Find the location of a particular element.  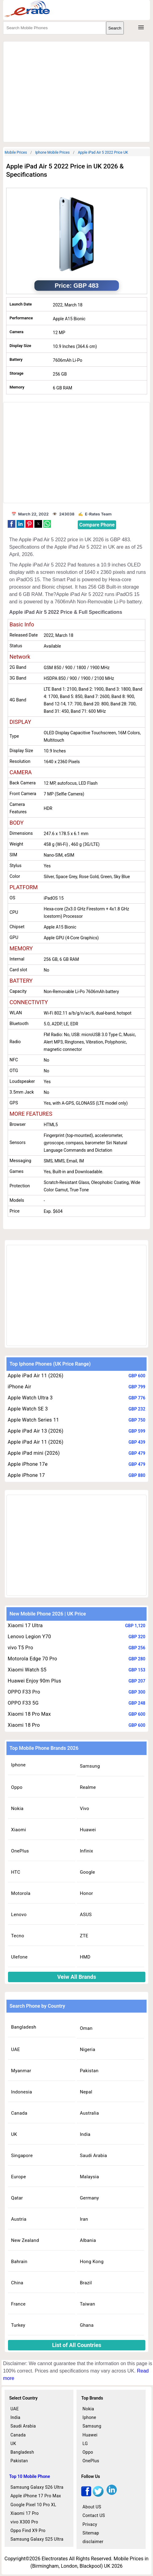

Google is located at coordinates (87, 1872).